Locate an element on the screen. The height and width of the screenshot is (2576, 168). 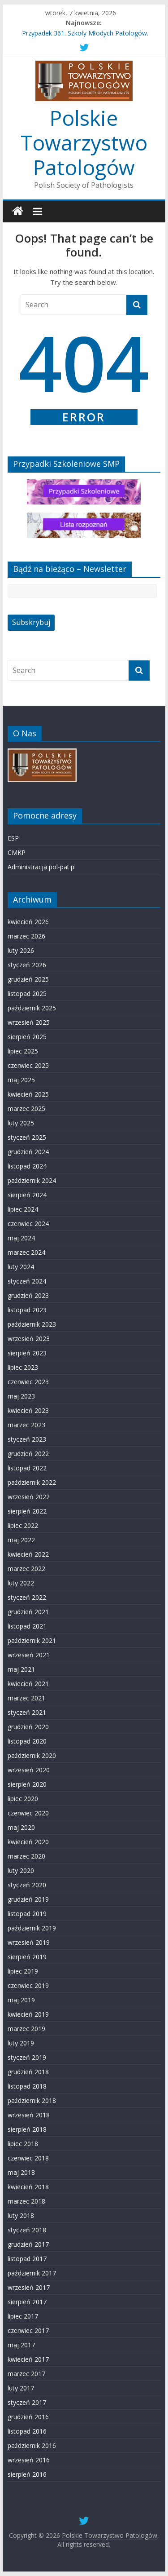
kwiecień 2023 is located at coordinates (28, 1410).